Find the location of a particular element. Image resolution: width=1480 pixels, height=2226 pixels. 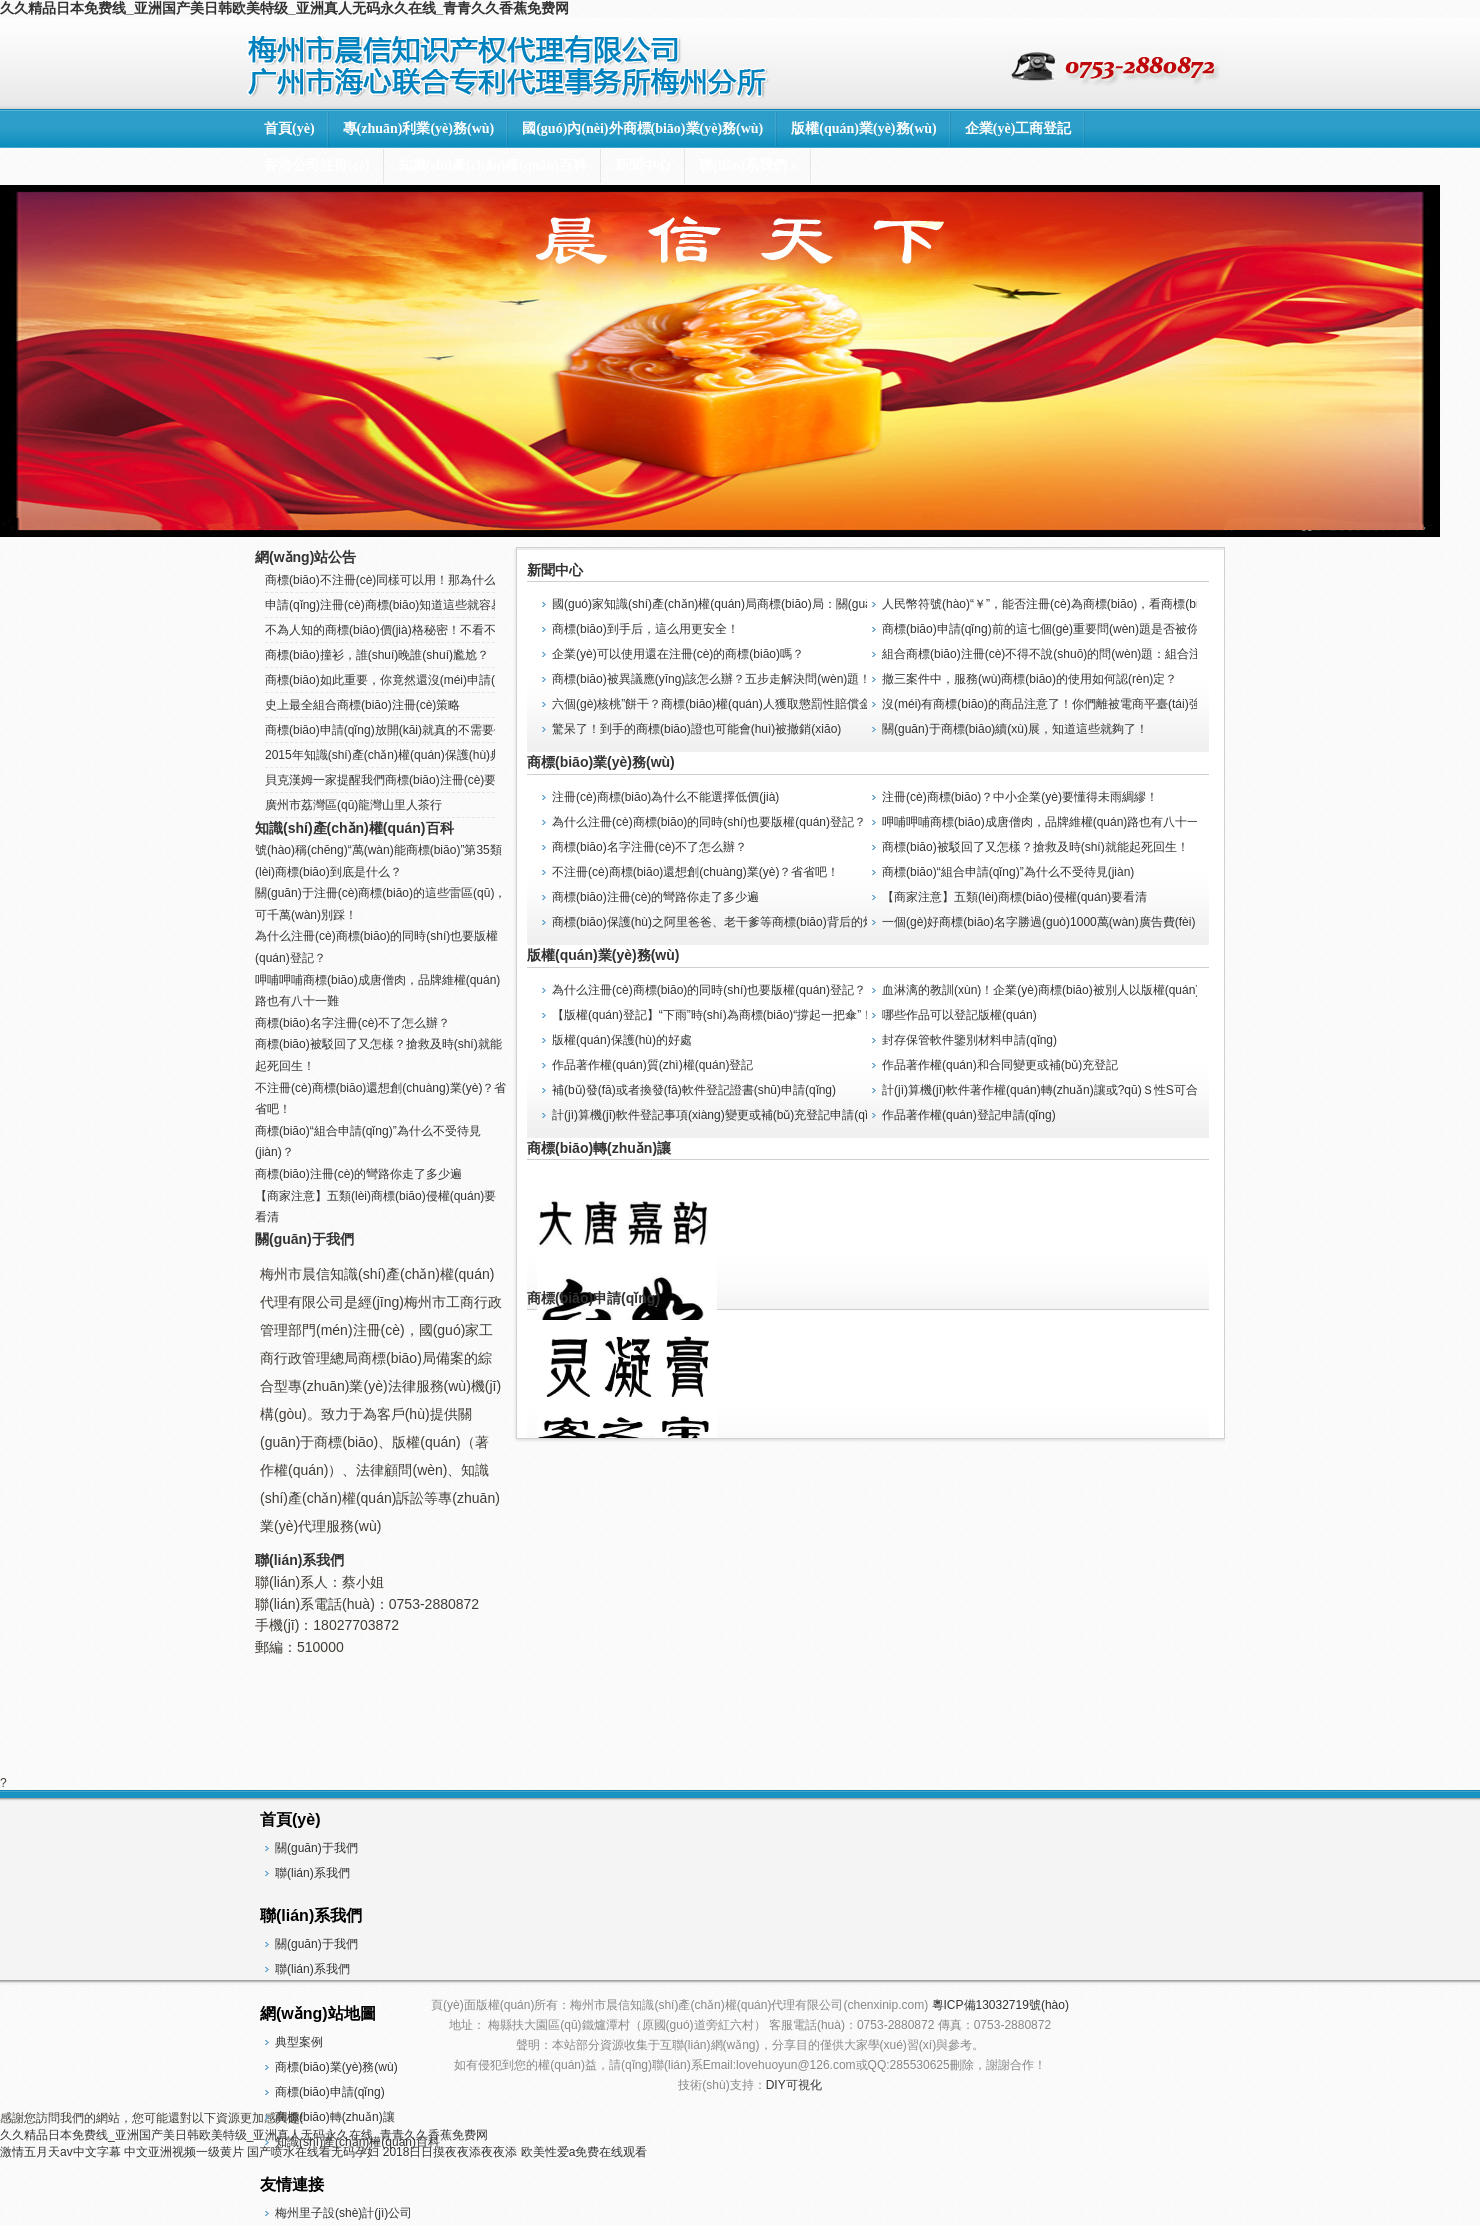

版權(quán)業(yè)務(wù) is located at coordinates (863, 128).